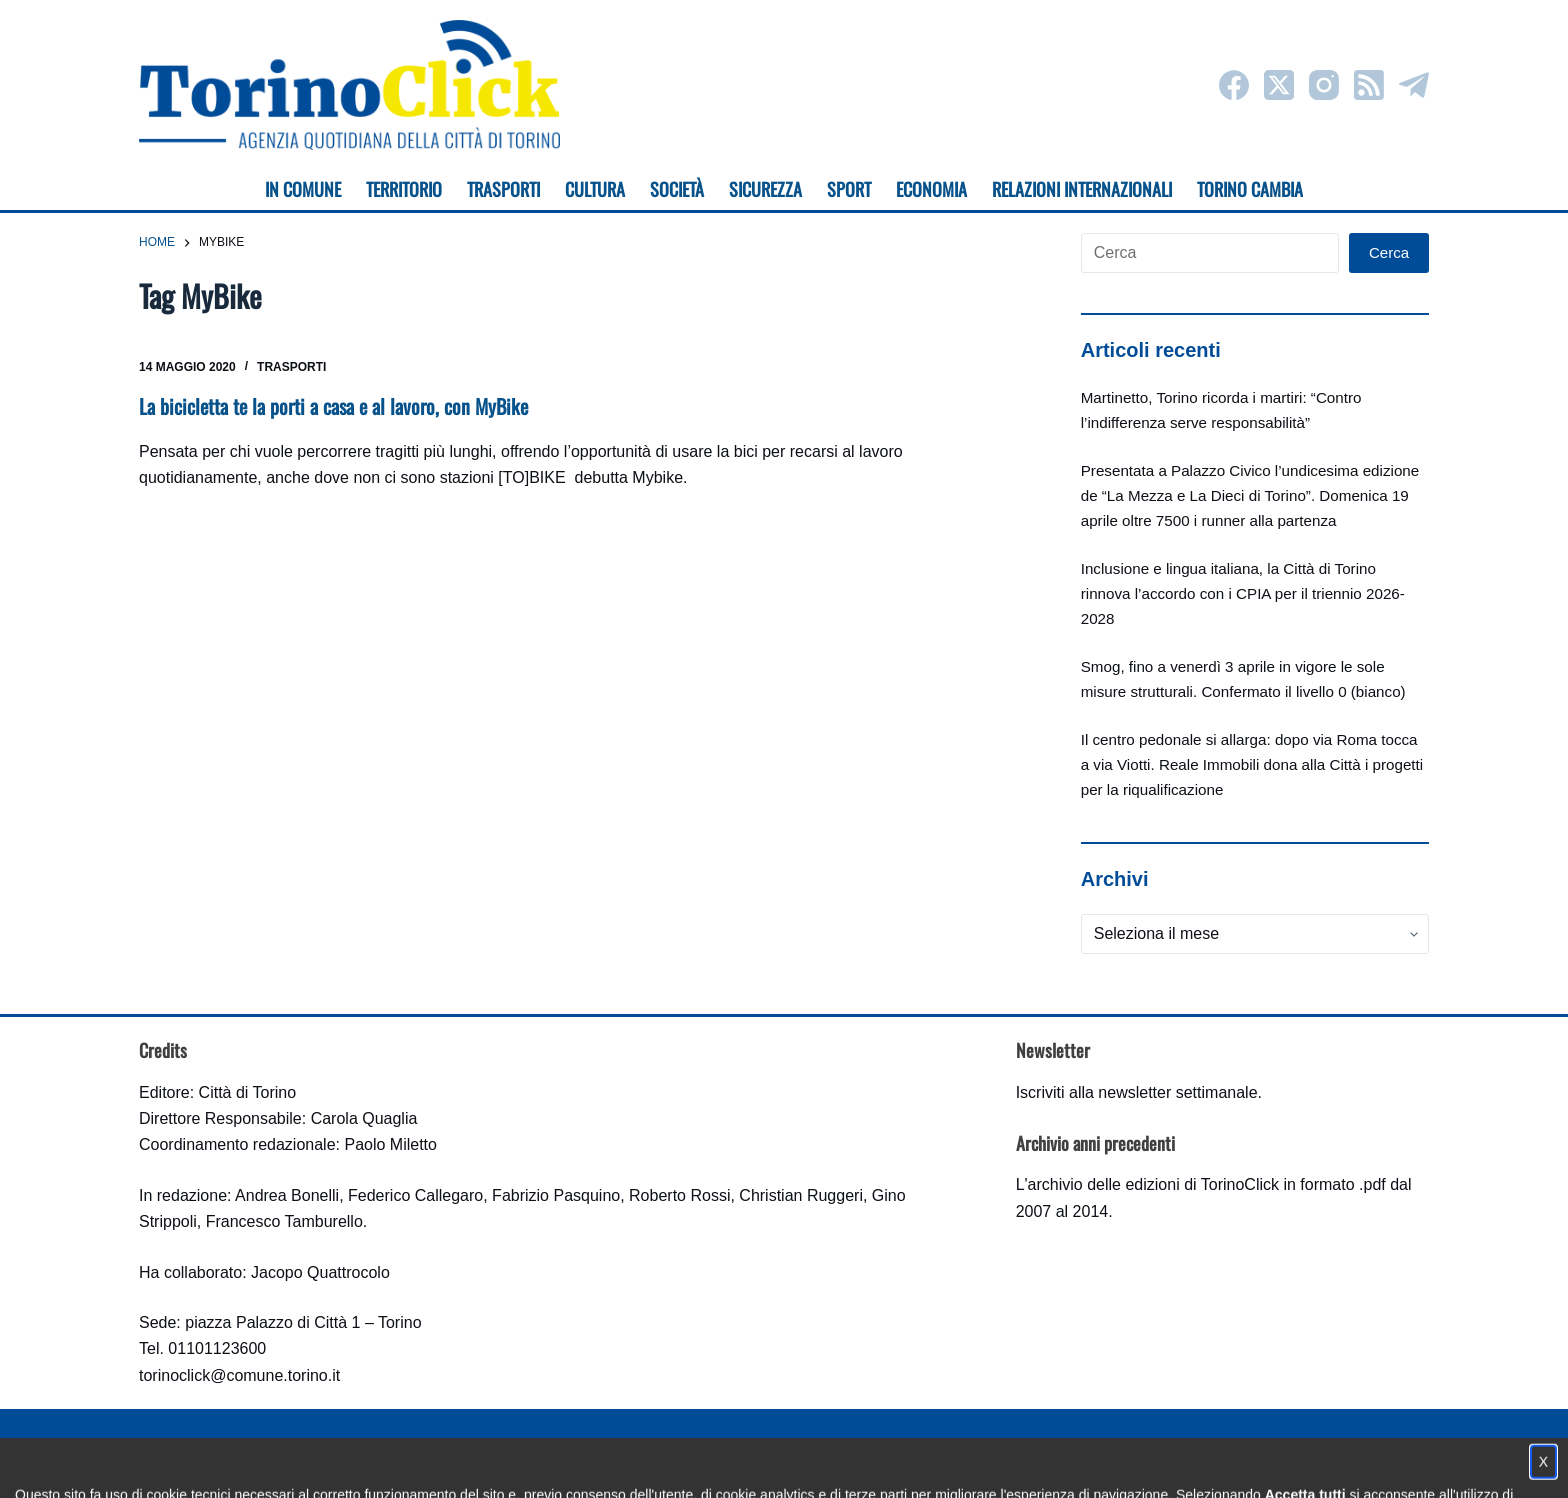 The width and height of the screenshot is (1568, 1498). Describe the element at coordinates (849, 189) in the screenshot. I see `Sport [menuitem]` at that location.